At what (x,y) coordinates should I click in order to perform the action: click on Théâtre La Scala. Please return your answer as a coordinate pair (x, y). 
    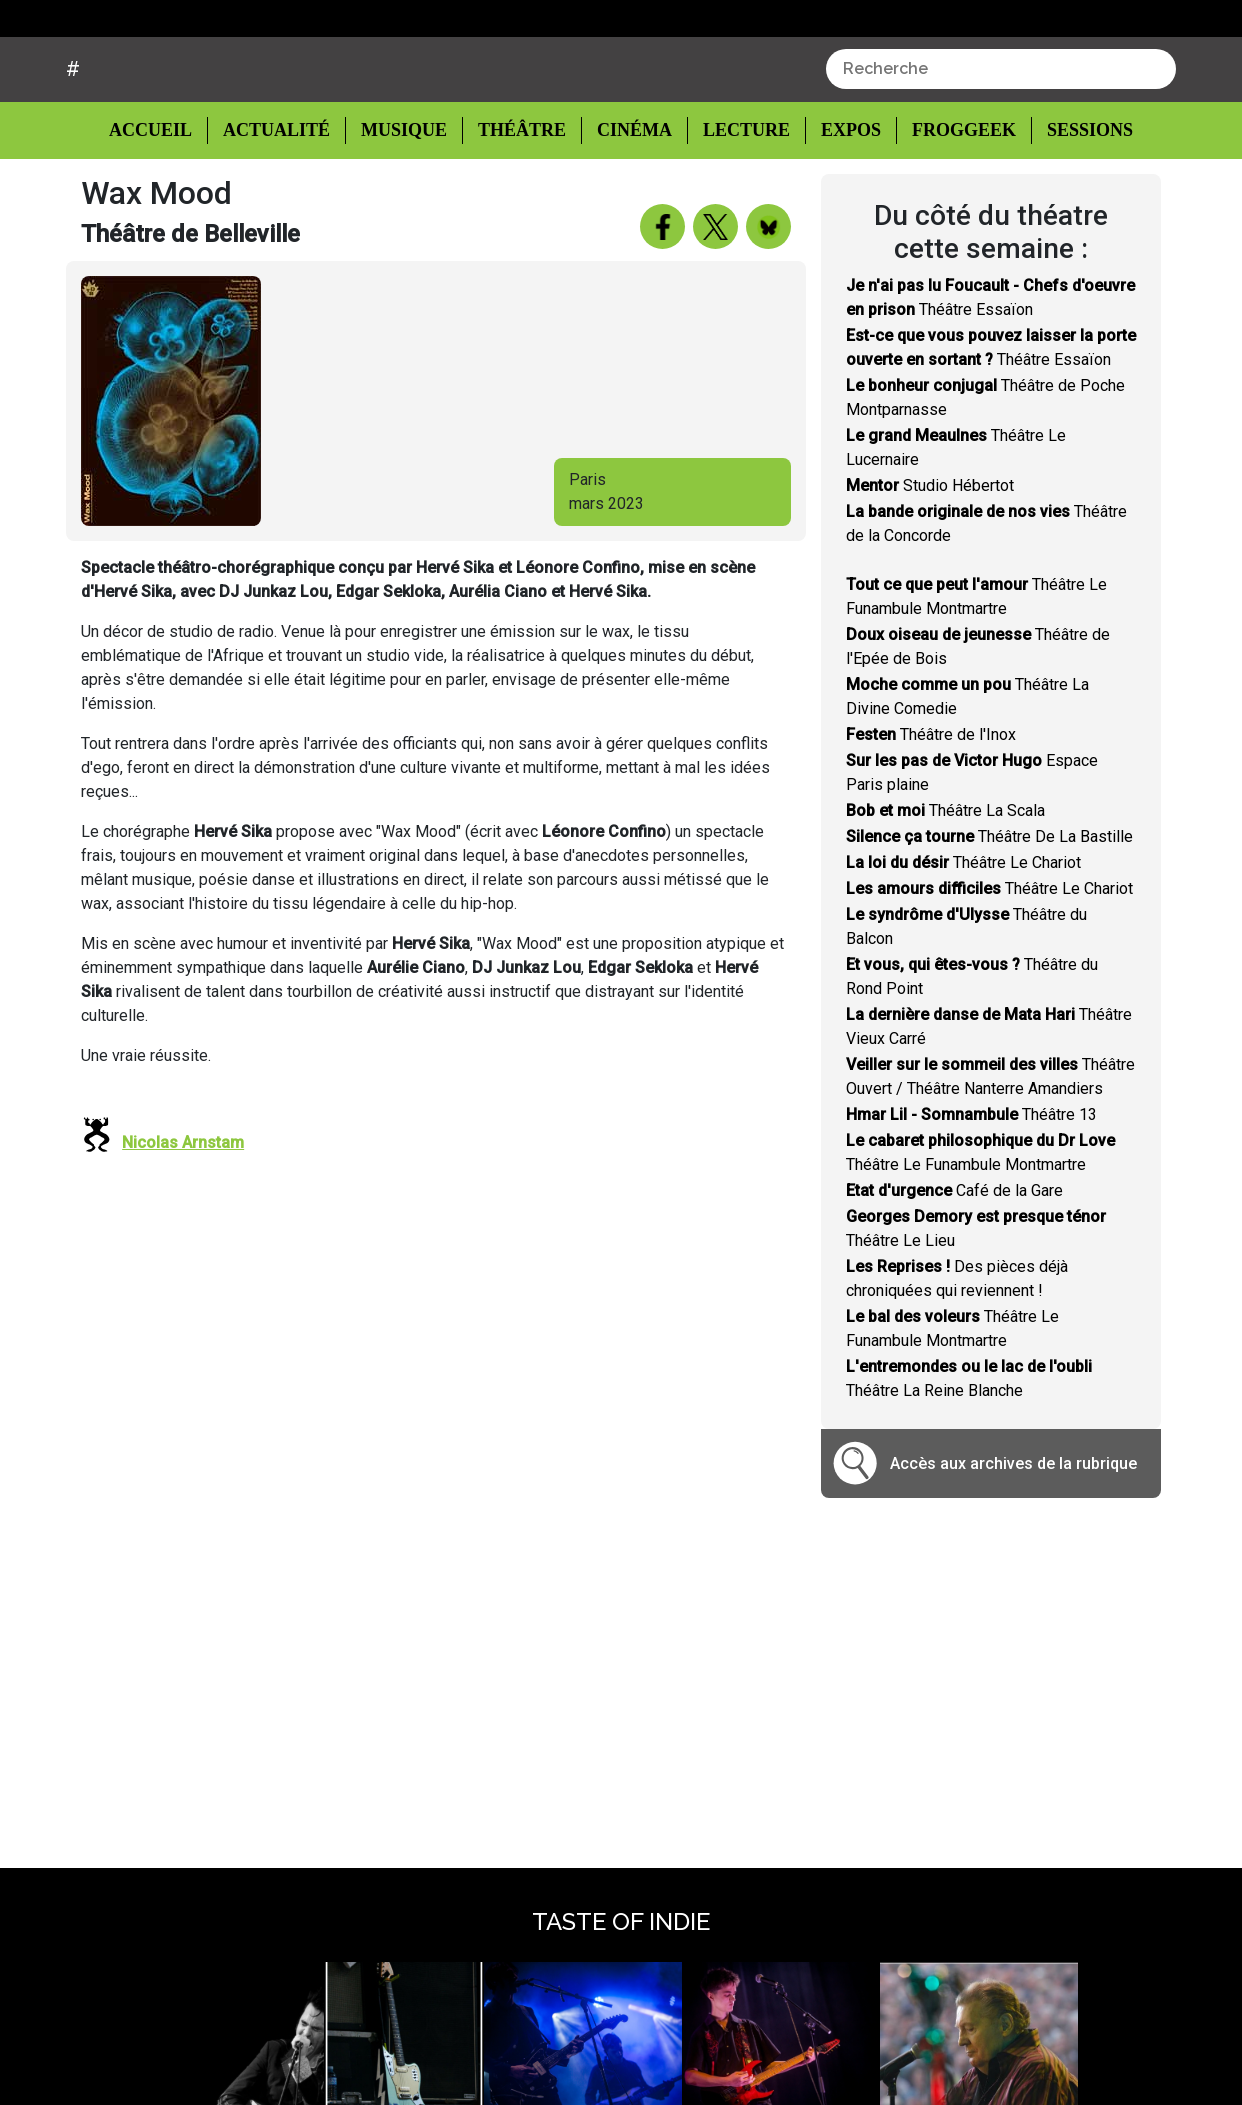
    Looking at the image, I should click on (945, 886).